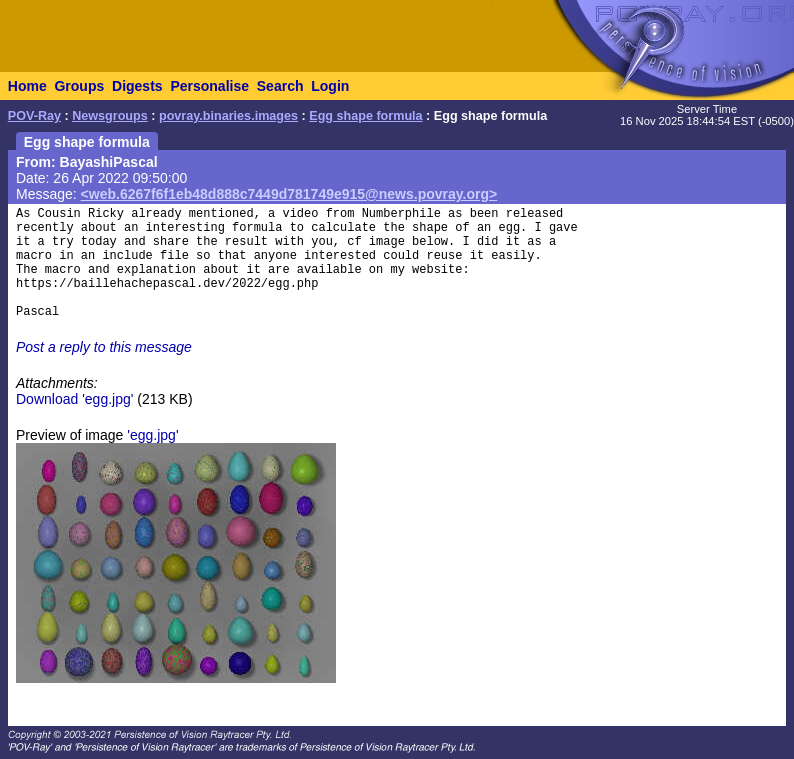 This screenshot has width=794, height=759. Describe the element at coordinates (365, 116) in the screenshot. I see `Egg shape formula` at that location.